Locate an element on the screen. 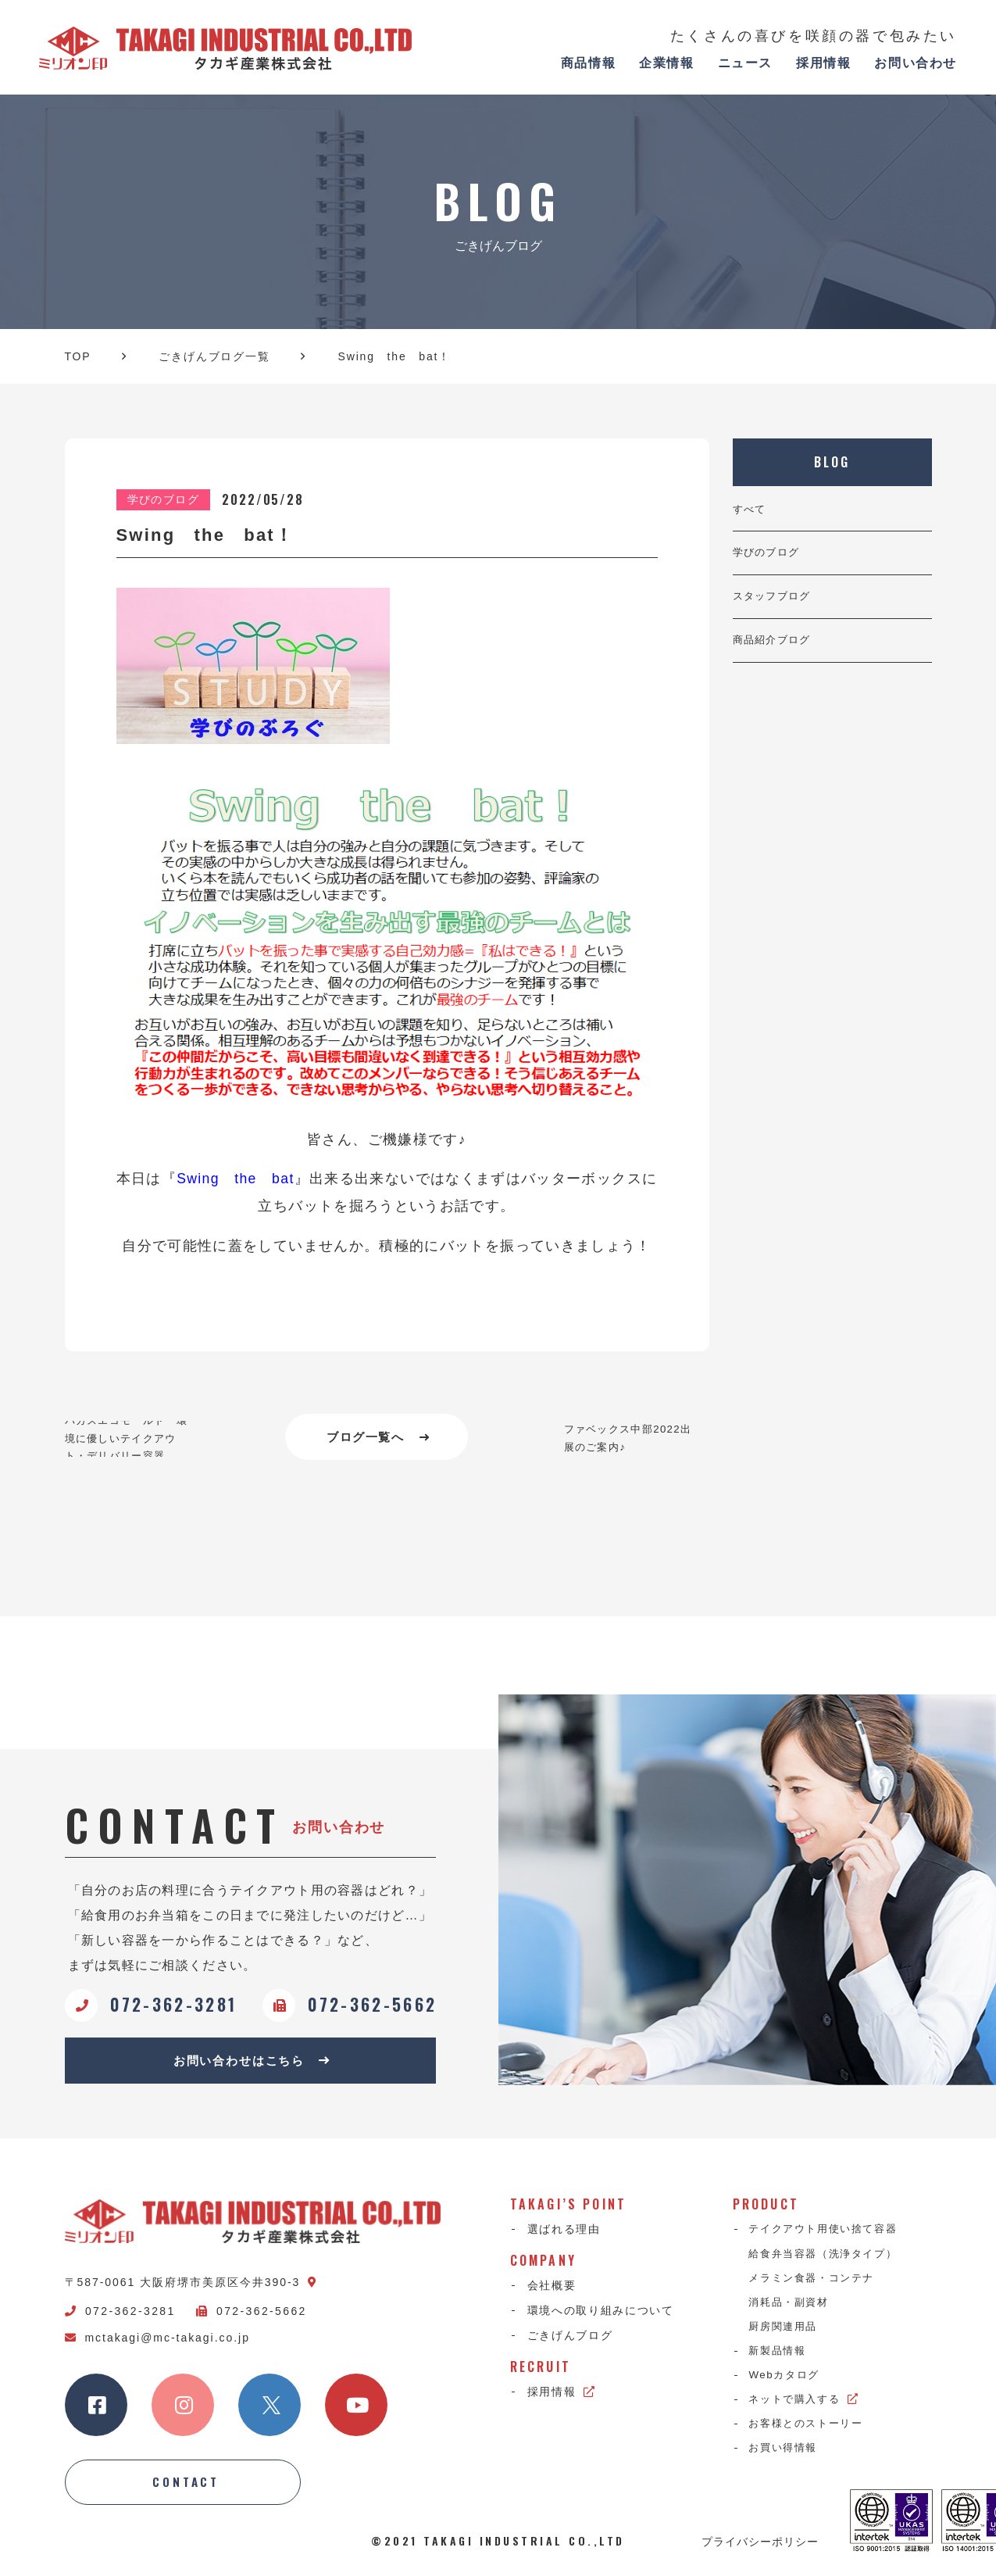 This screenshot has height=2576, width=996. 給食弁当容器（洗浄タイプ） is located at coordinates (829, 2259).